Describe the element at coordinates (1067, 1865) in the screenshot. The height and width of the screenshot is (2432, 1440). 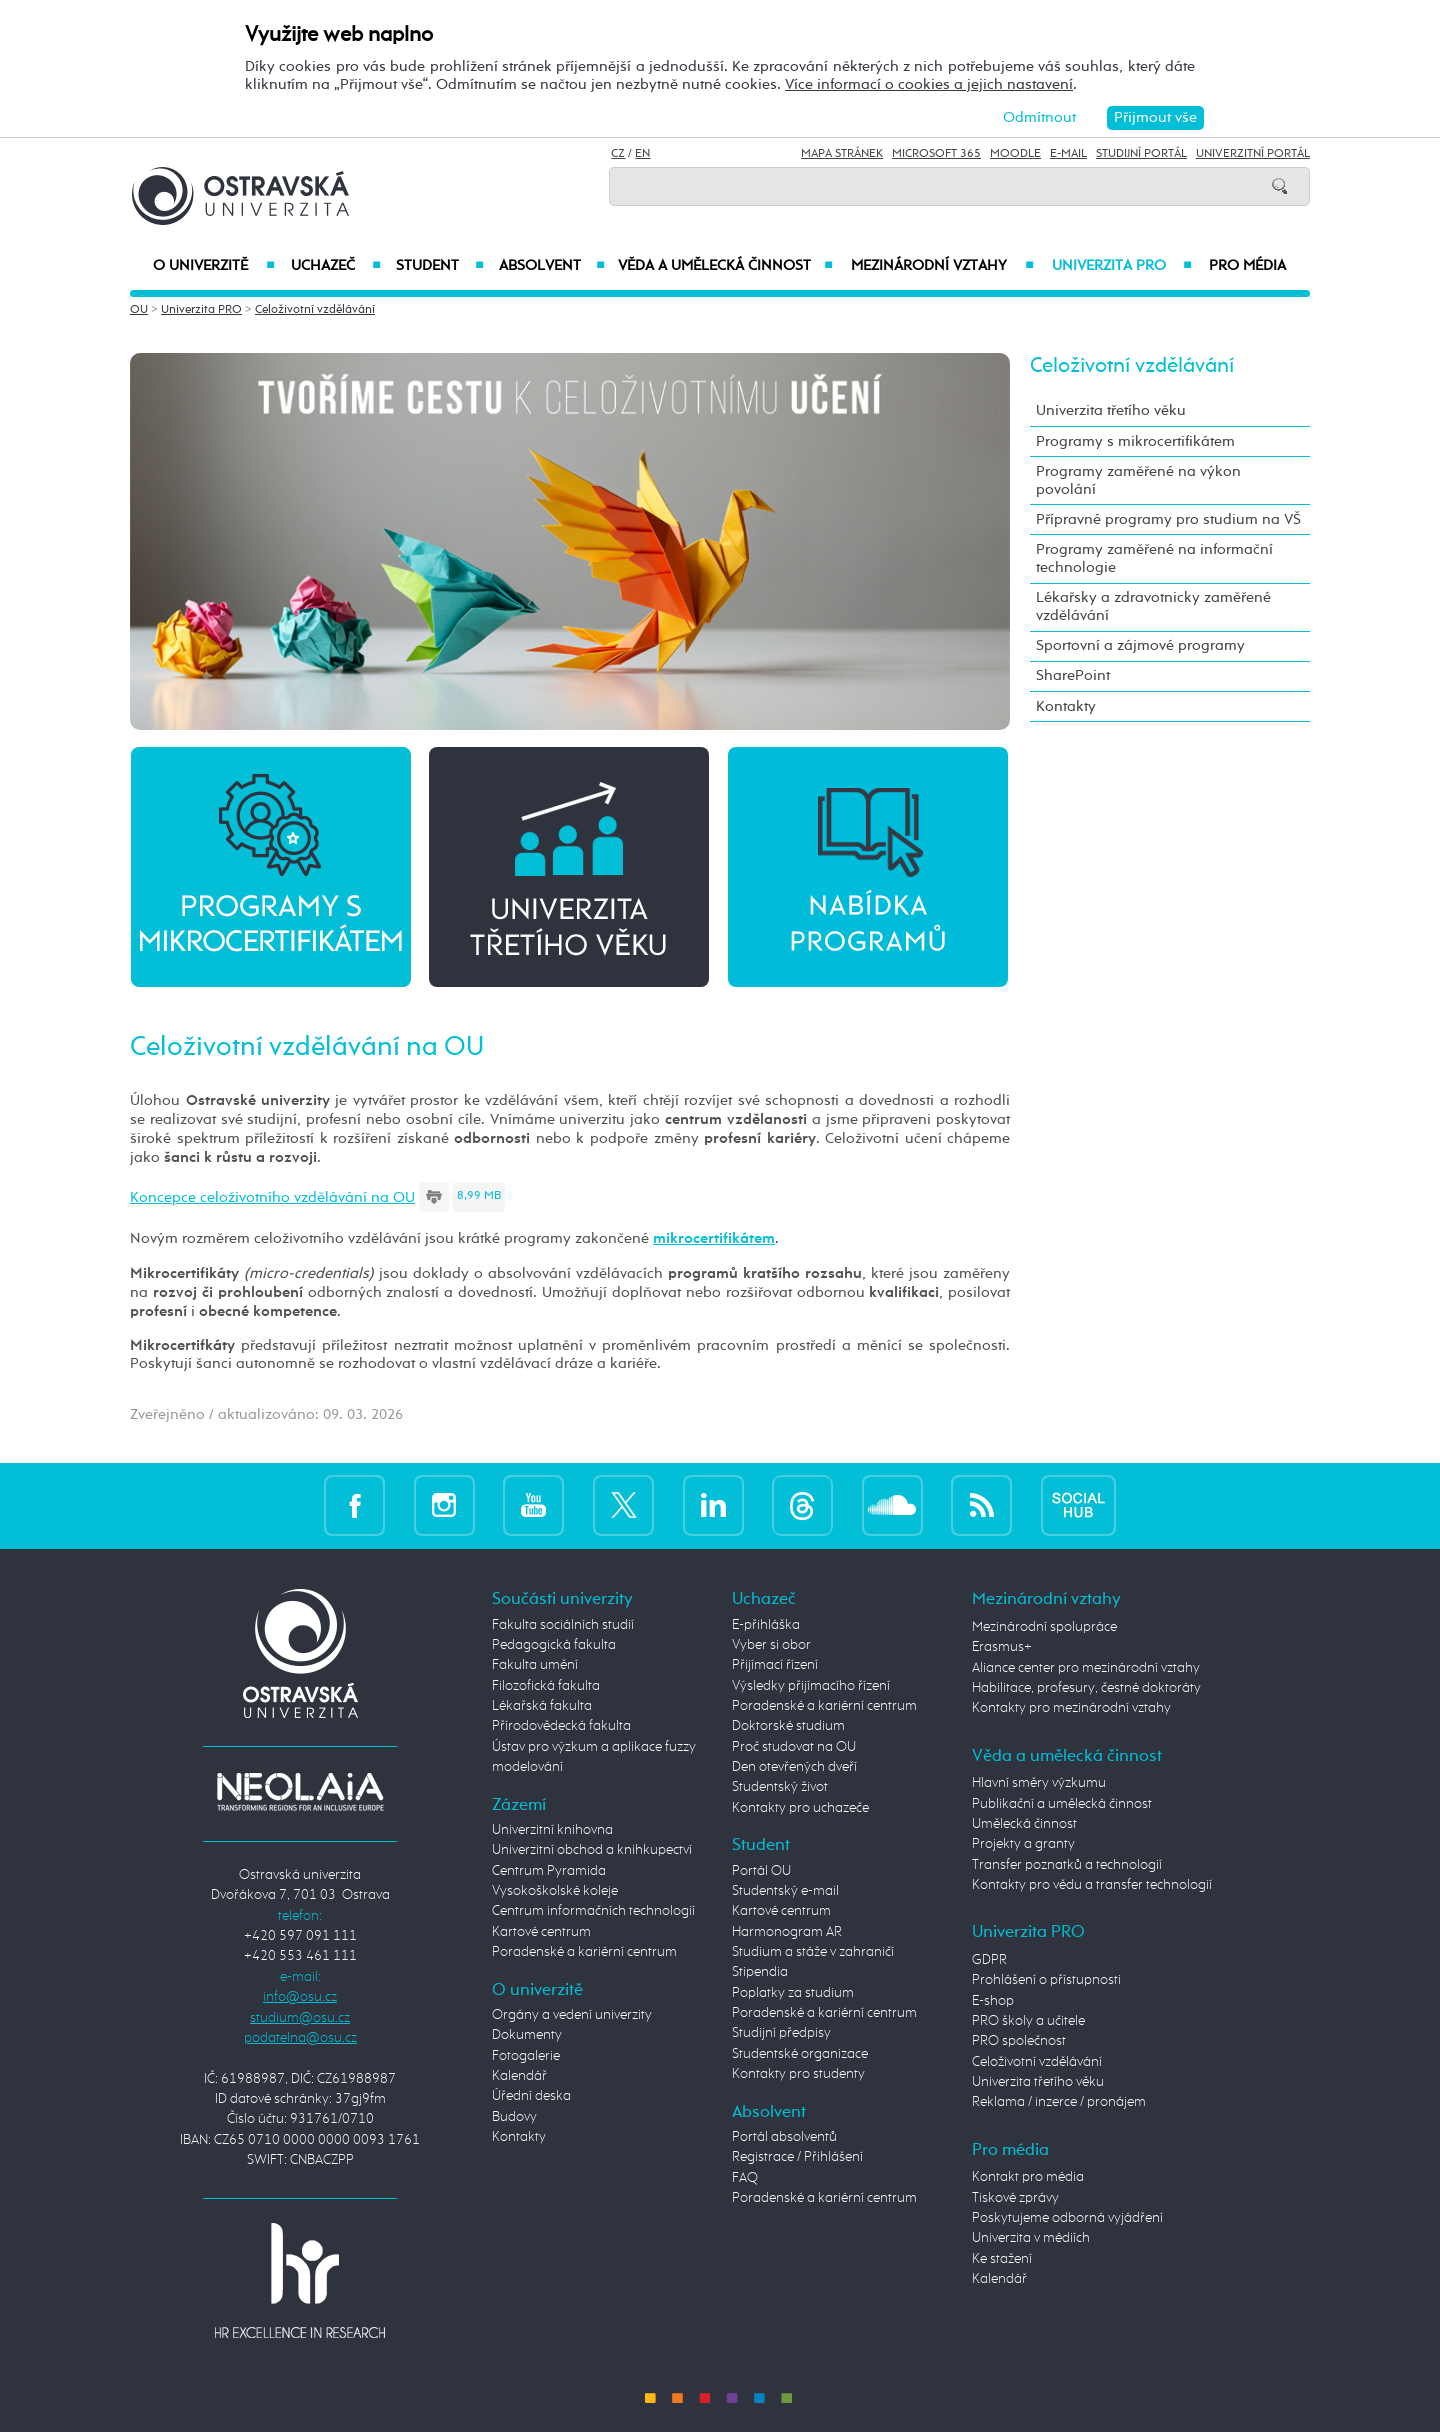
I see `Transfer poznatků a technologií` at that location.